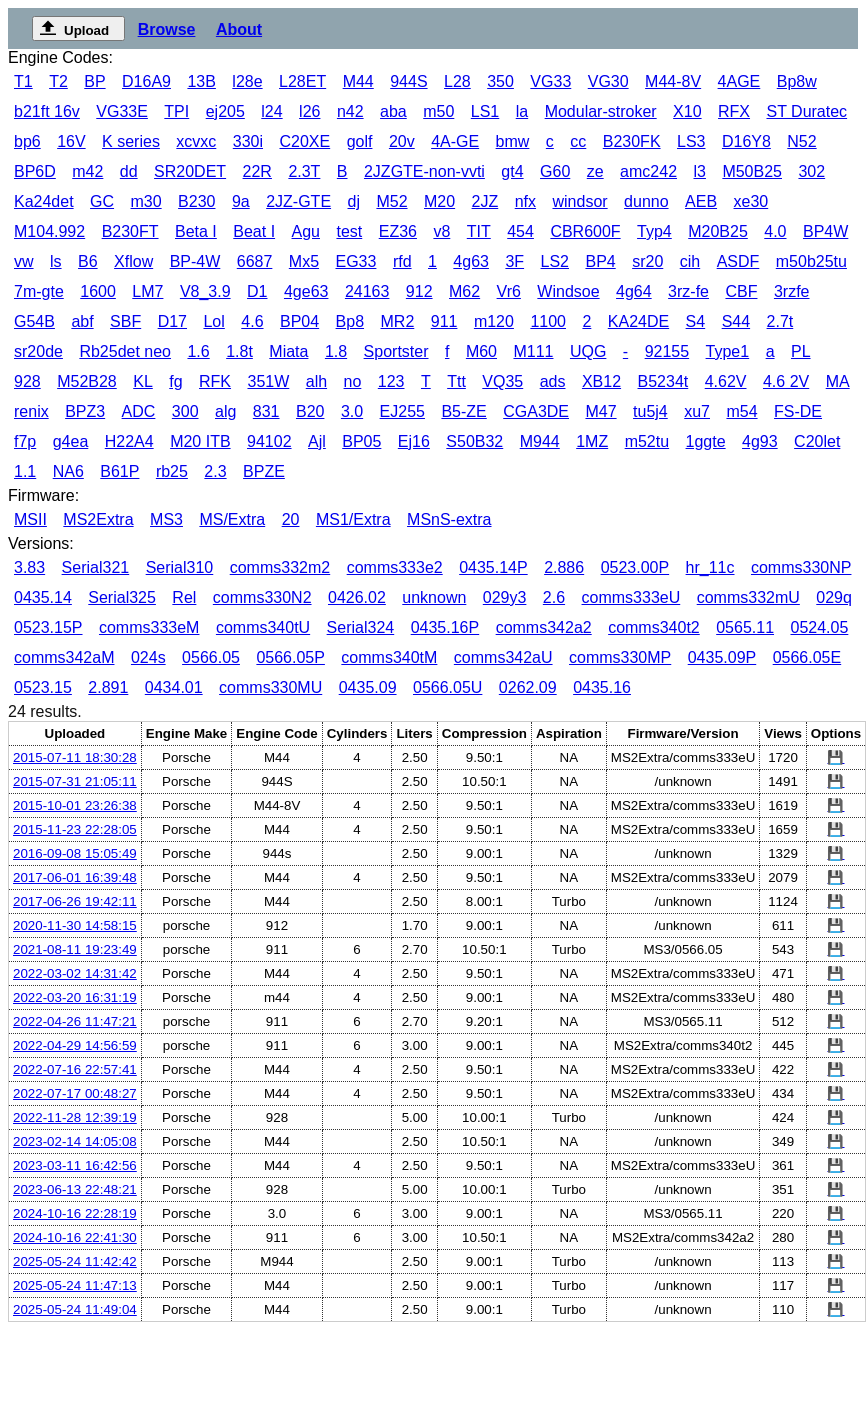 The height and width of the screenshot is (1420, 866). What do you see at coordinates (728, 351) in the screenshot?
I see `Type1` at bounding box center [728, 351].